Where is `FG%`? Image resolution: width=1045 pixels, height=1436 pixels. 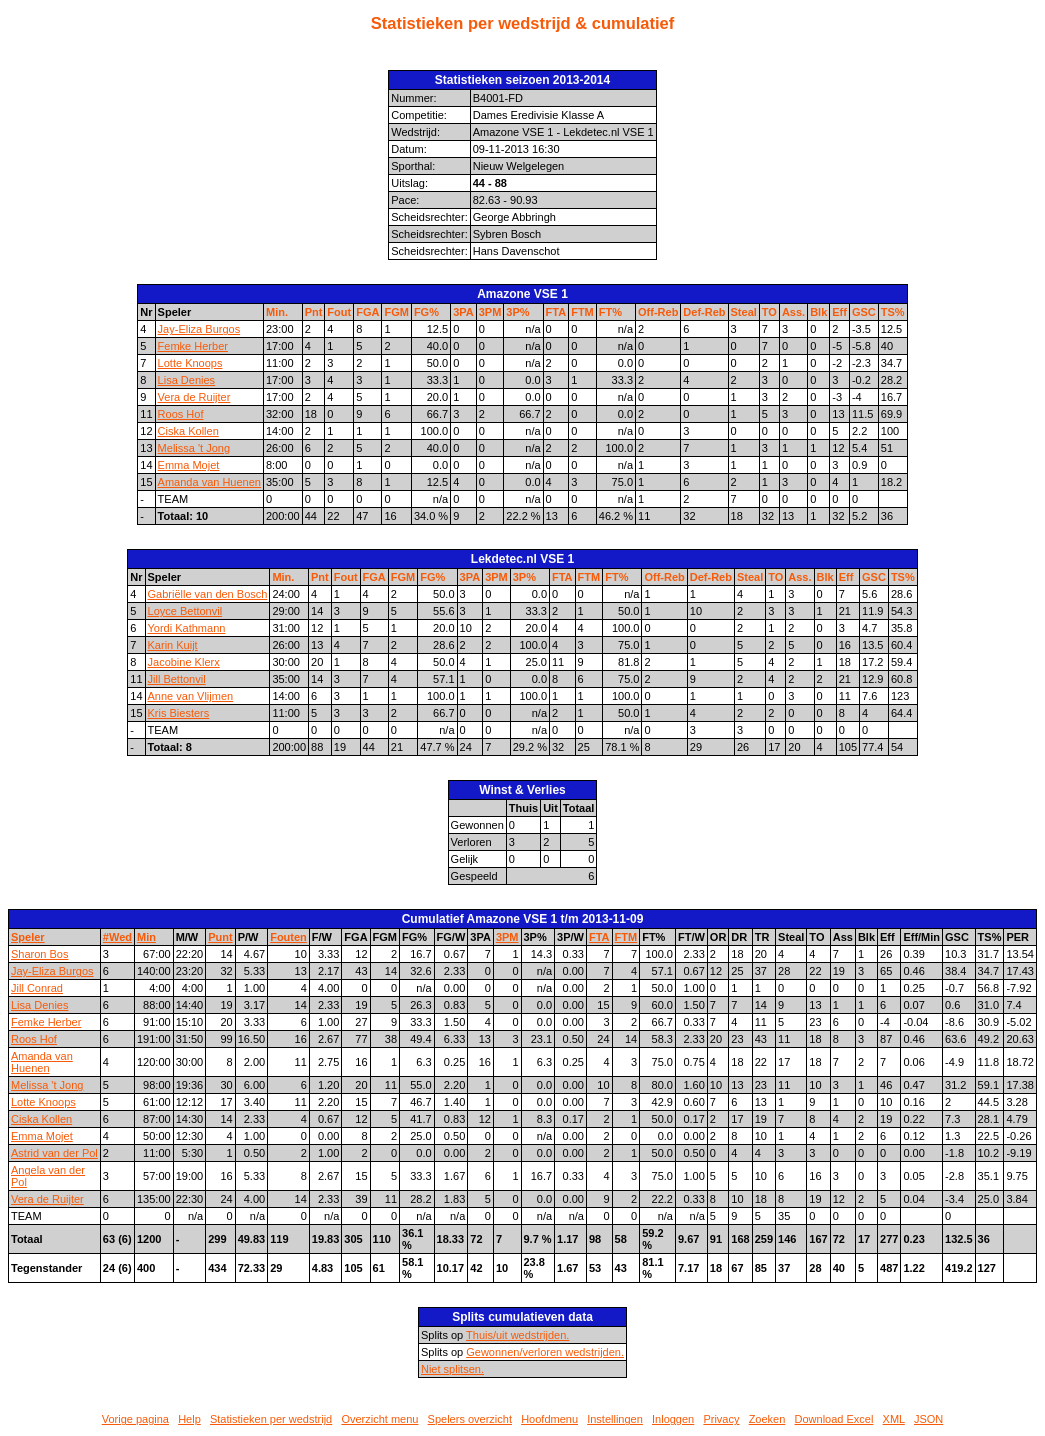 FG% is located at coordinates (426, 312).